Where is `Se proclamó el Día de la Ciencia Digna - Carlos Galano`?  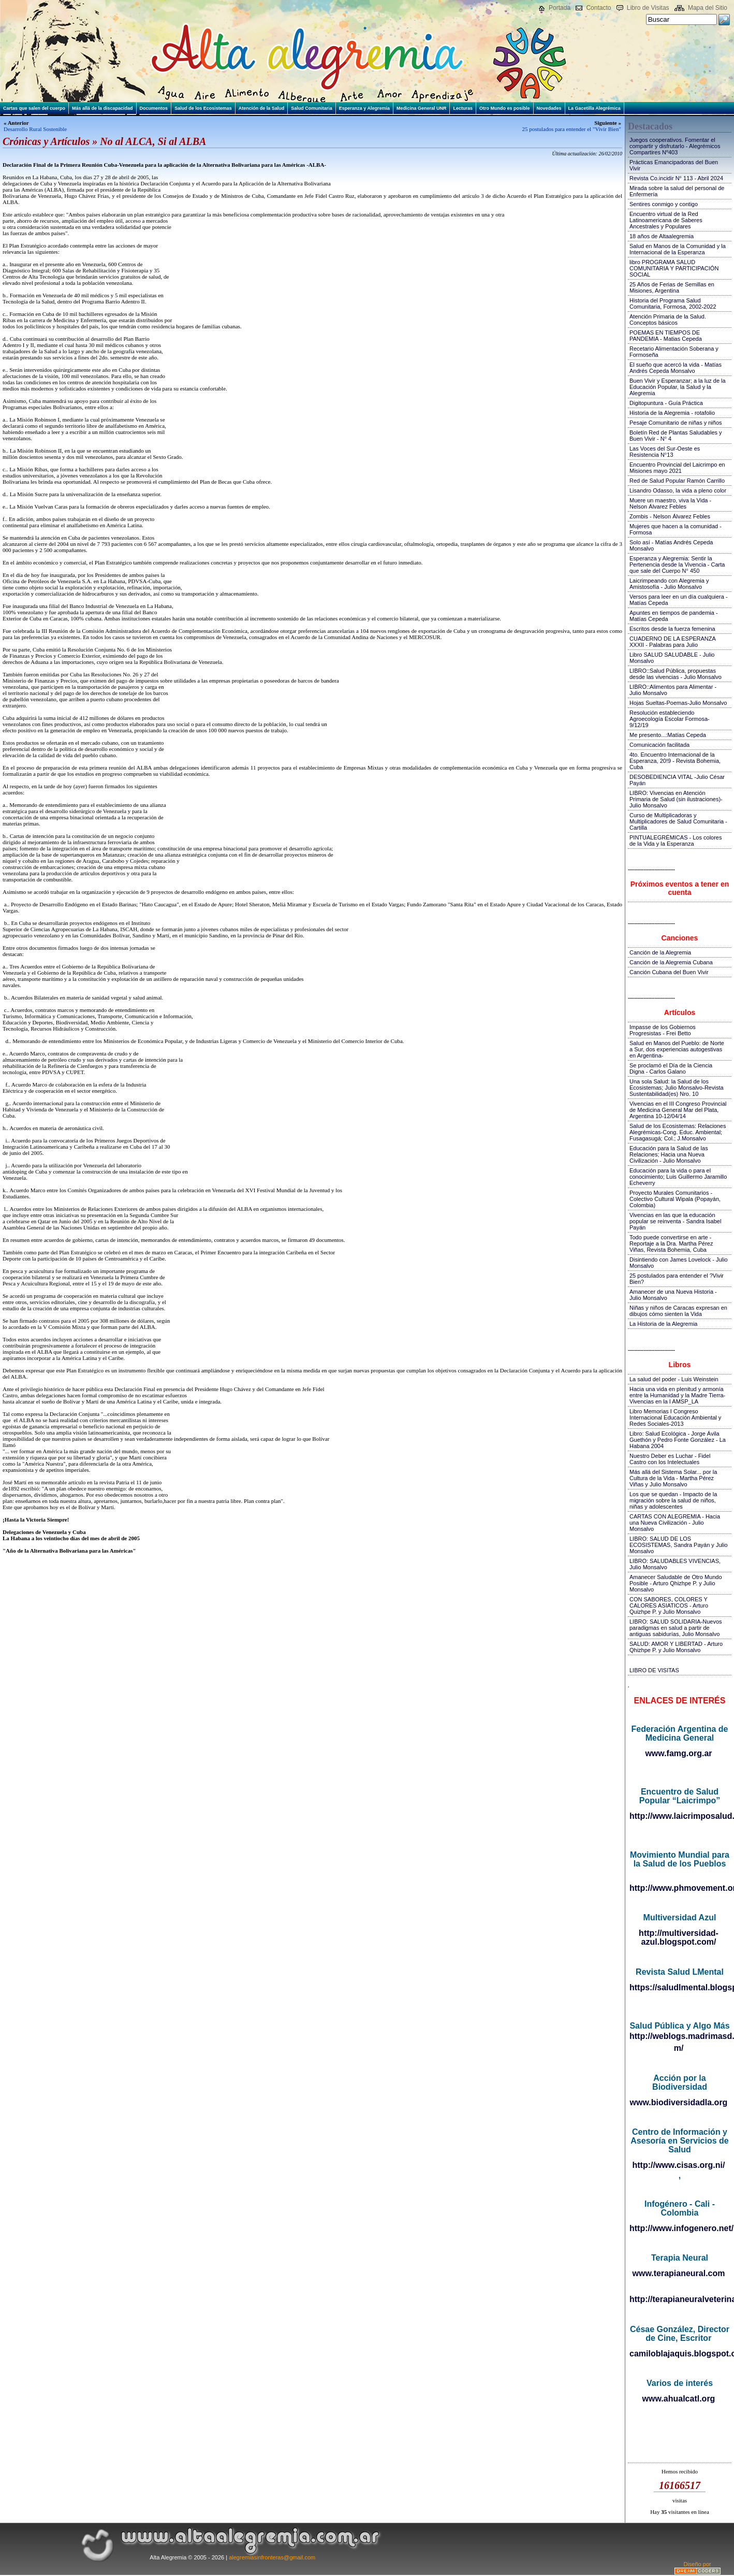 Se proclamó el Día de la Ciencia Digna - Carlos Galano is located at coordinates (670, 1068).